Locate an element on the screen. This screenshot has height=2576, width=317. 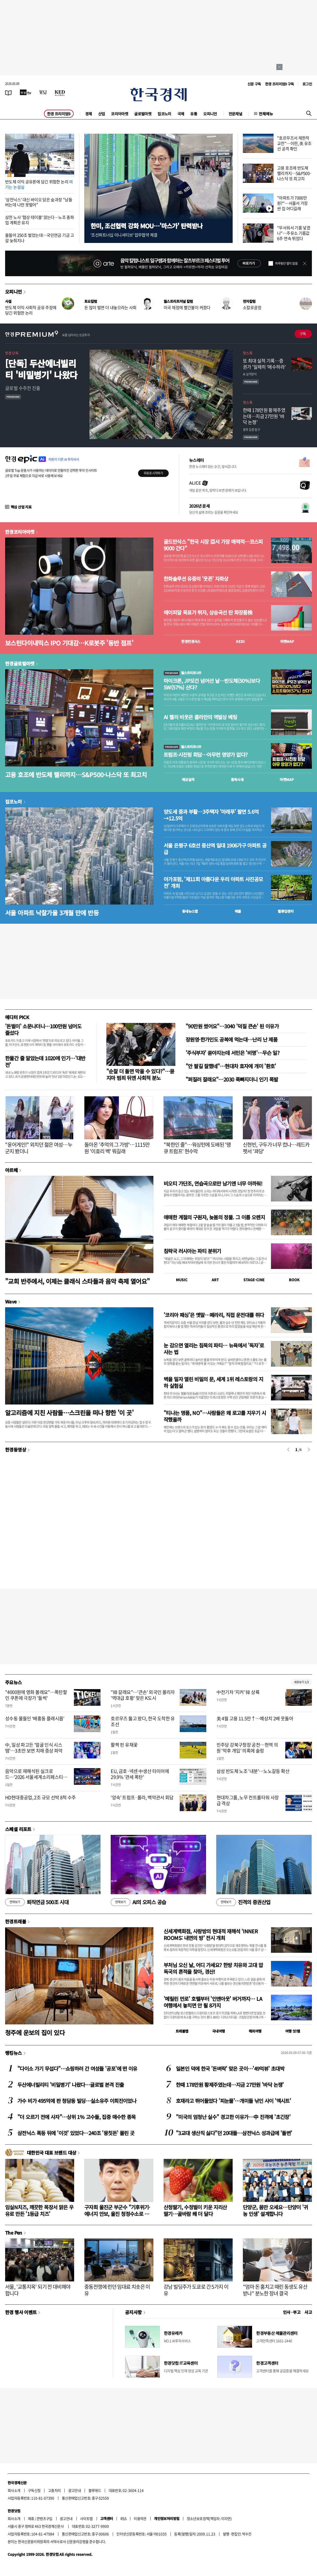
집코노미 is located at coordinates (164, 113).